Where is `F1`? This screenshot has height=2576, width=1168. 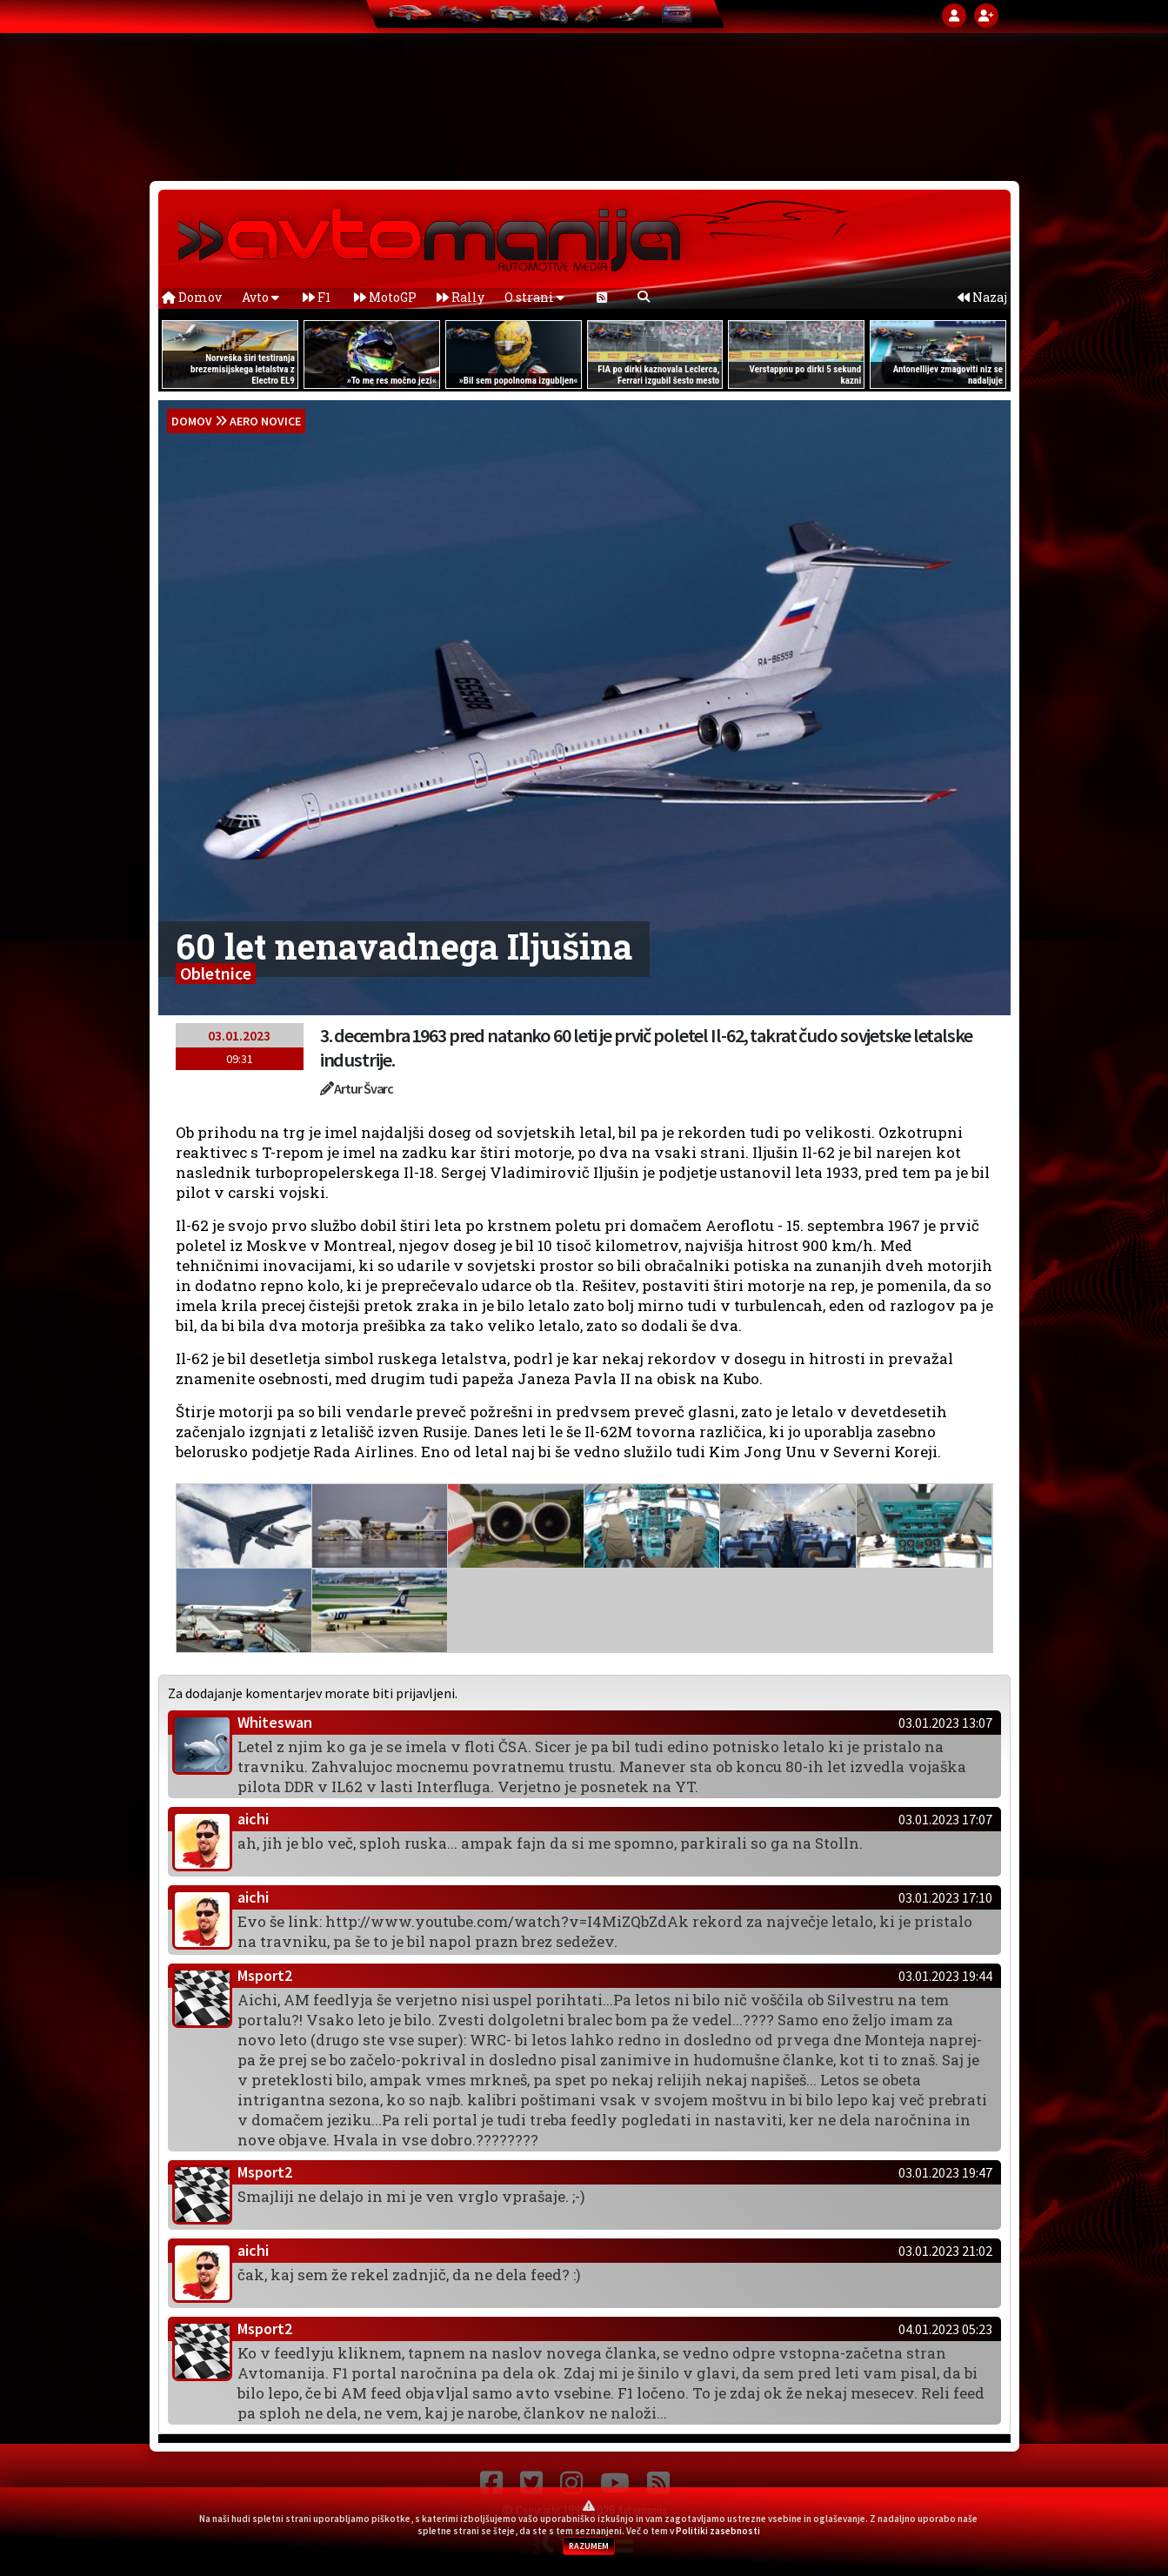
F1 is located at coordinates (316, 297).